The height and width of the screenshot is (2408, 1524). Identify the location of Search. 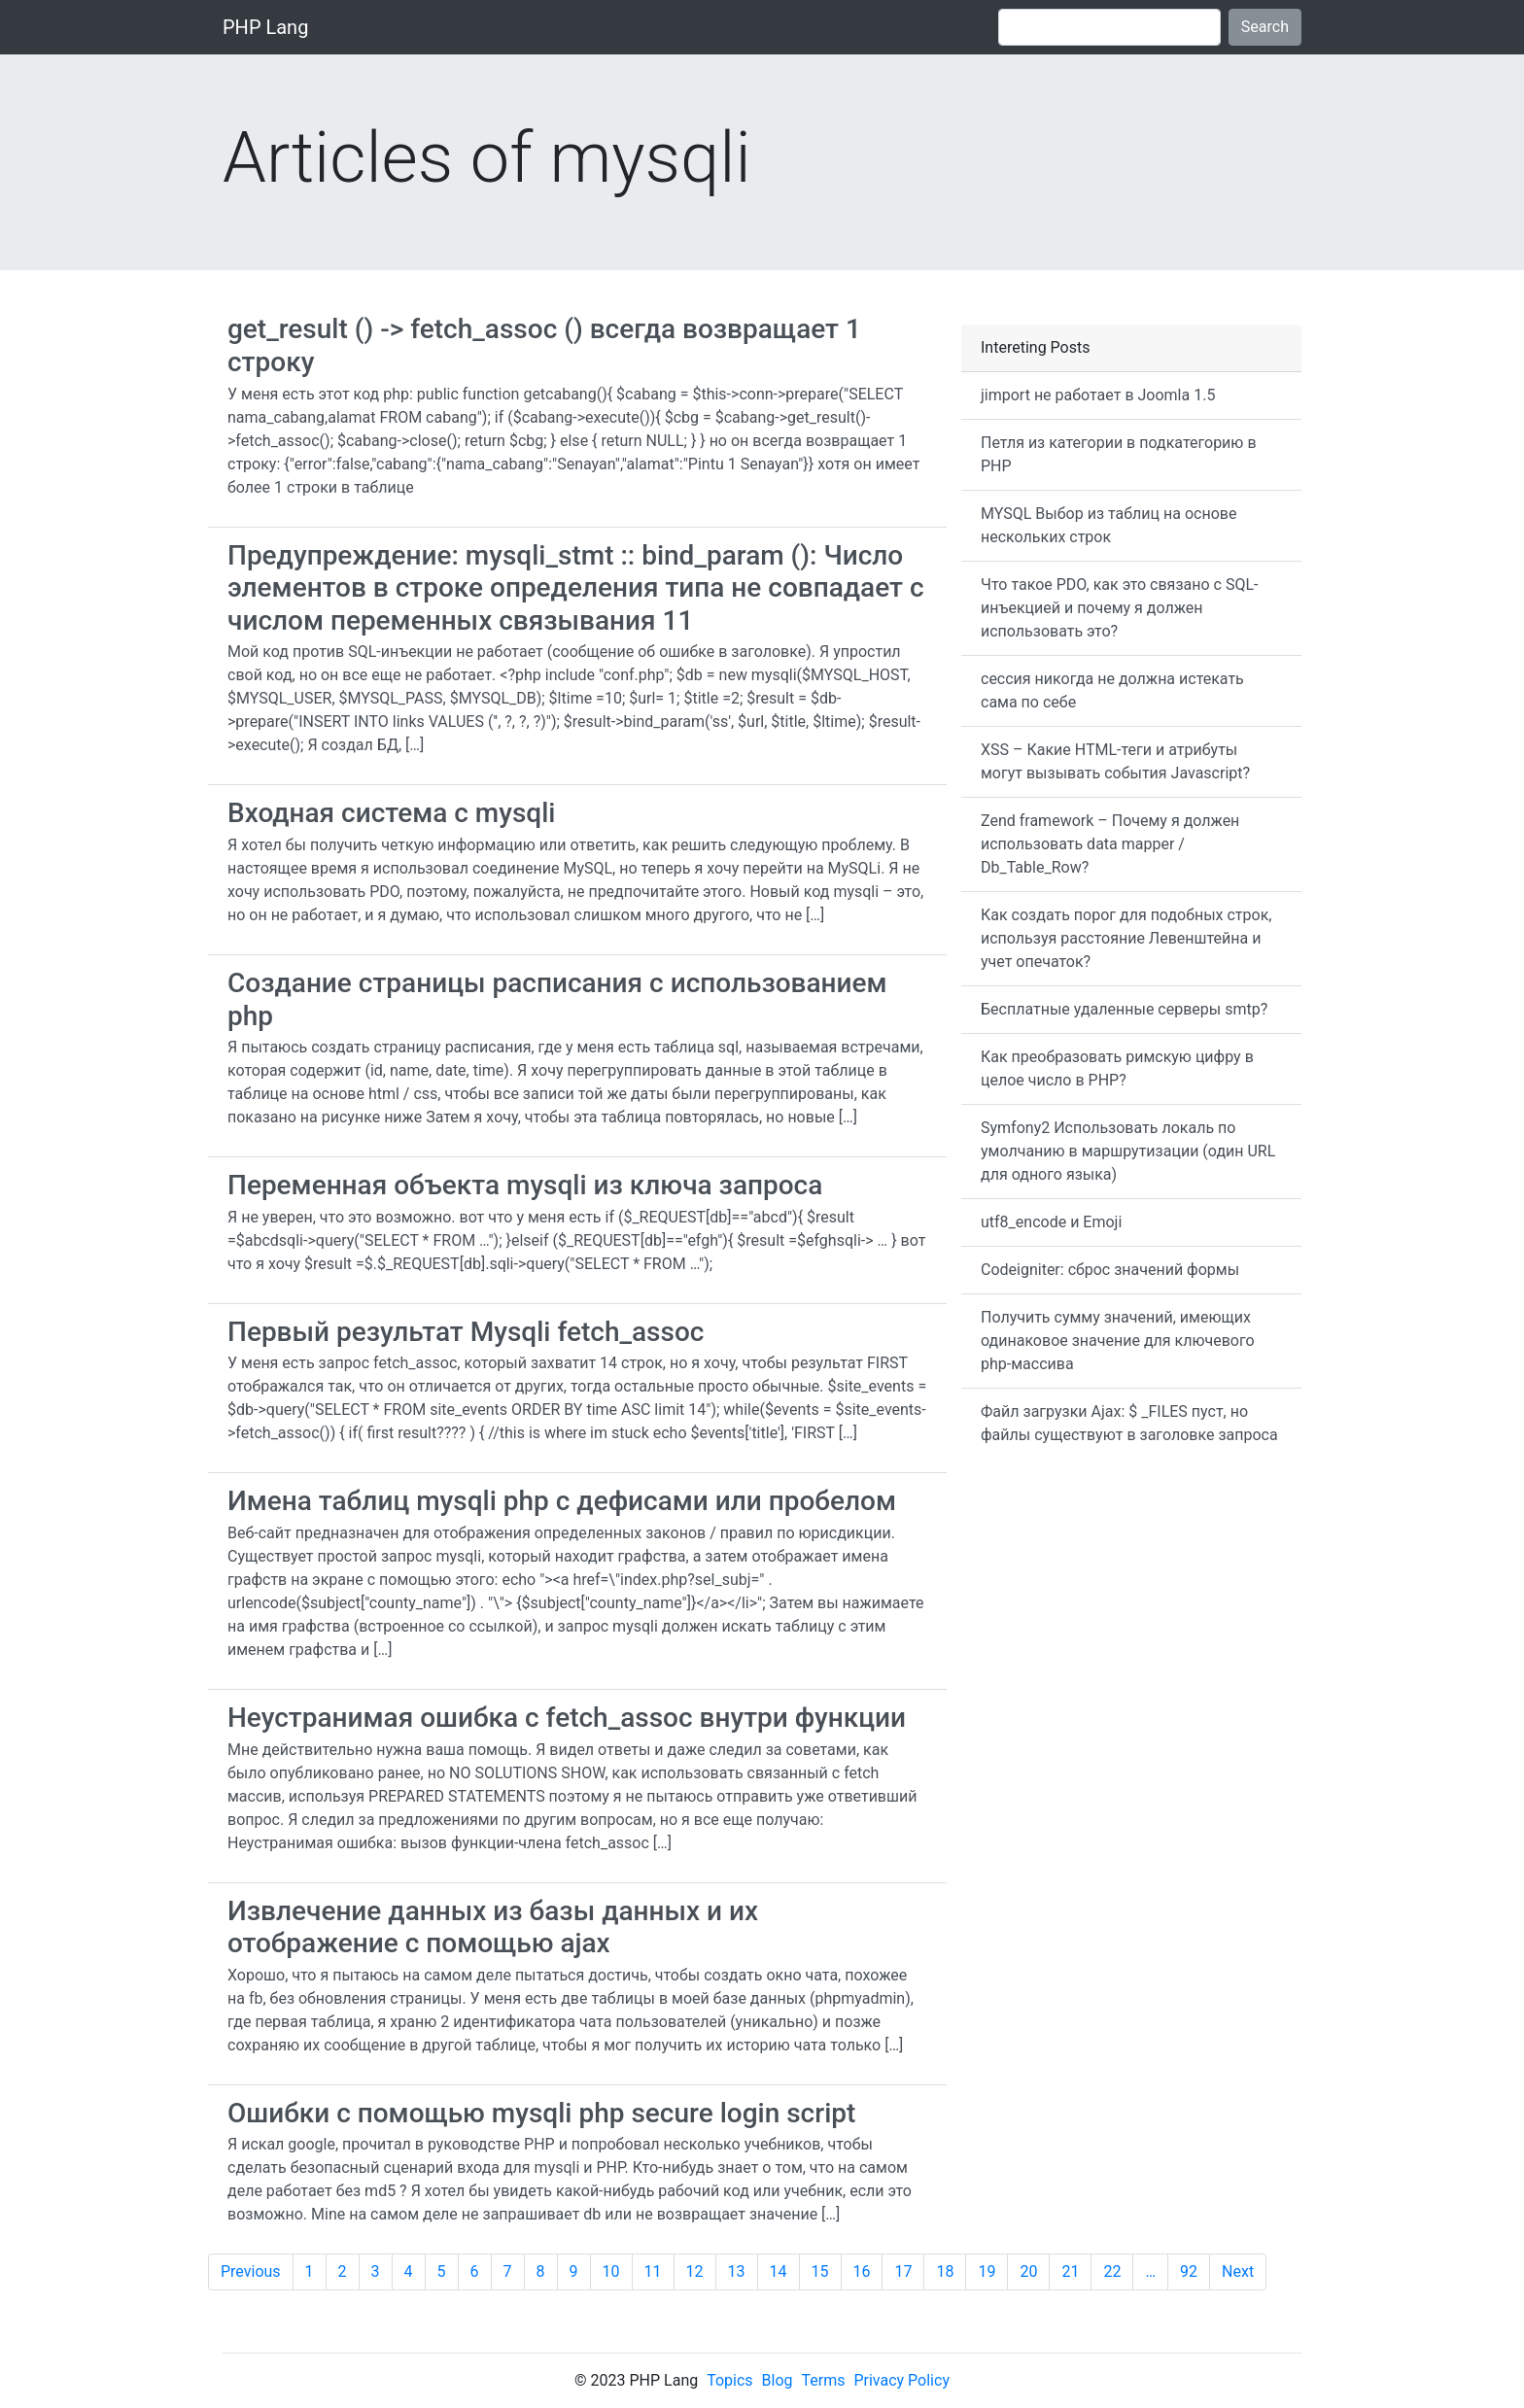
(1265, 26).